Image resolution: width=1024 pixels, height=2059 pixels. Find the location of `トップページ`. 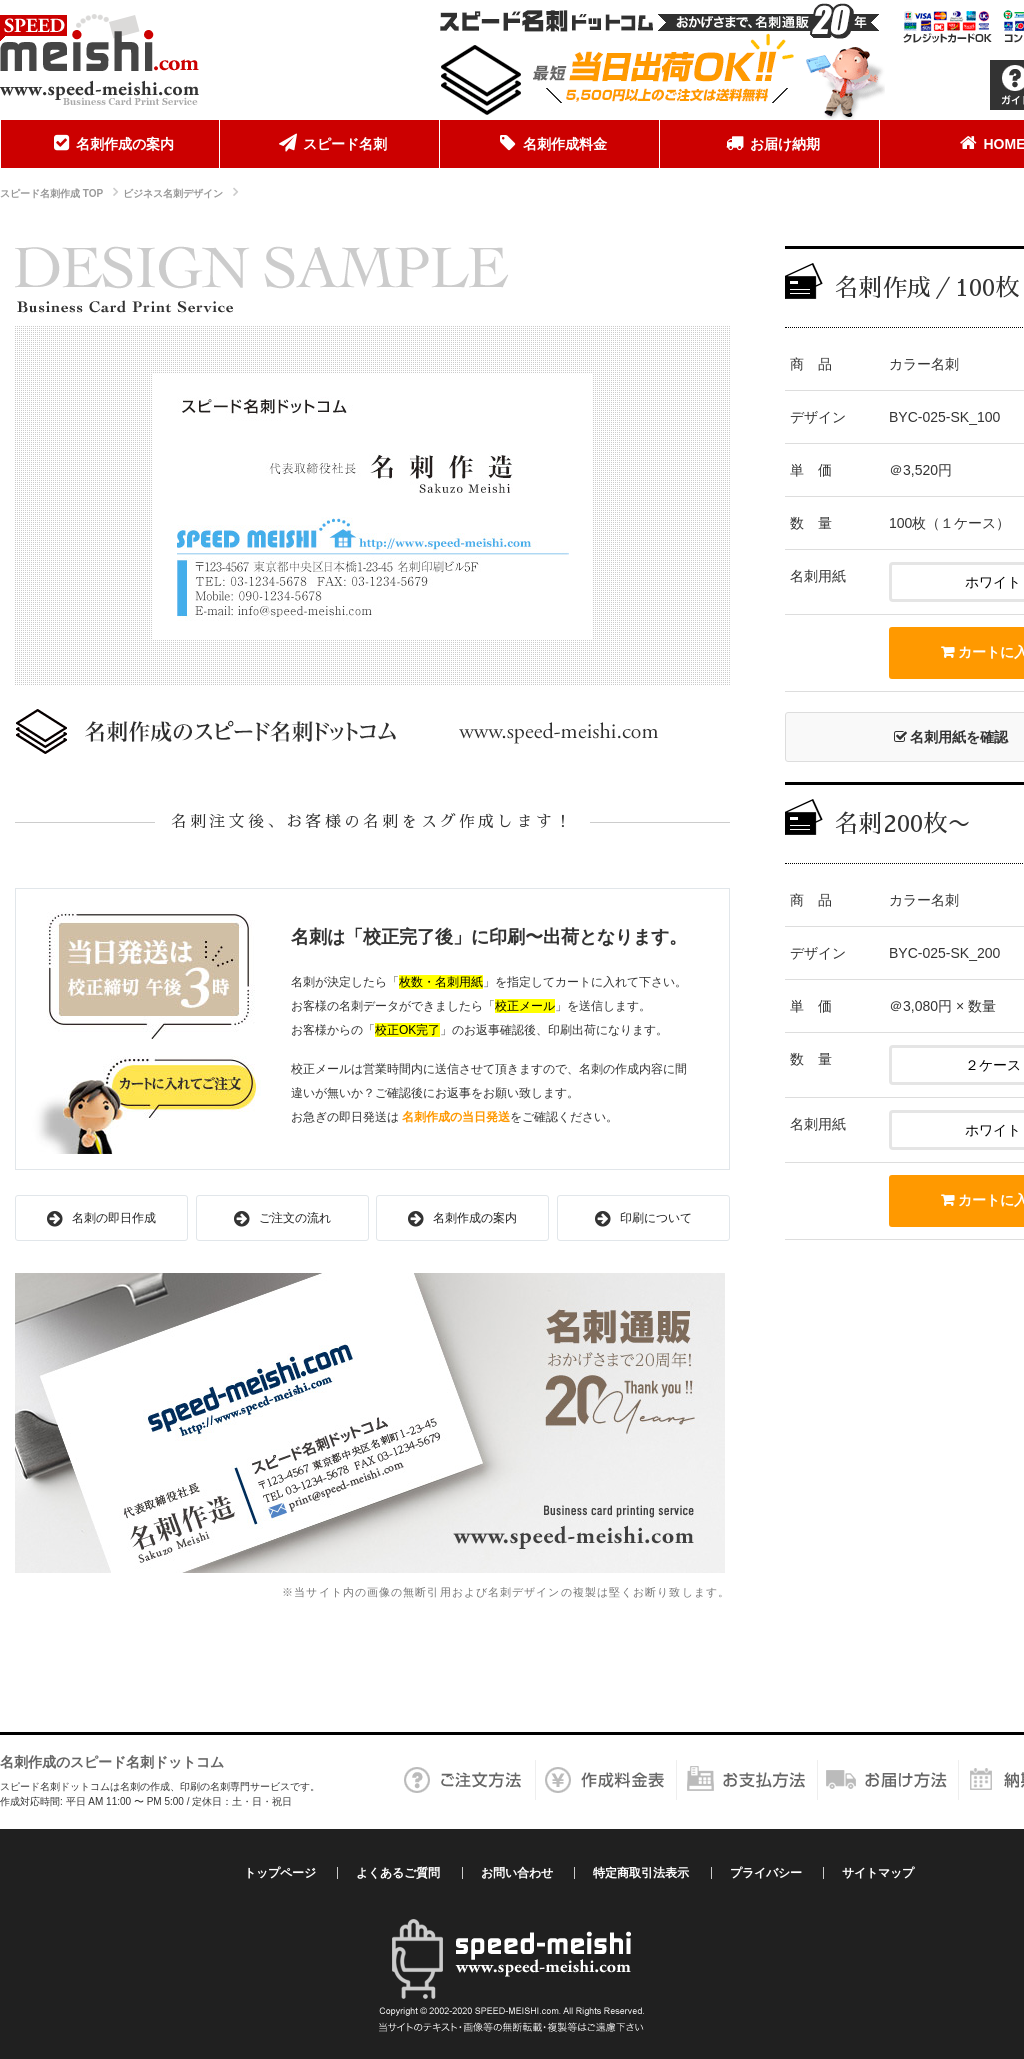

トップページ is located at coordinates (280, 1873).